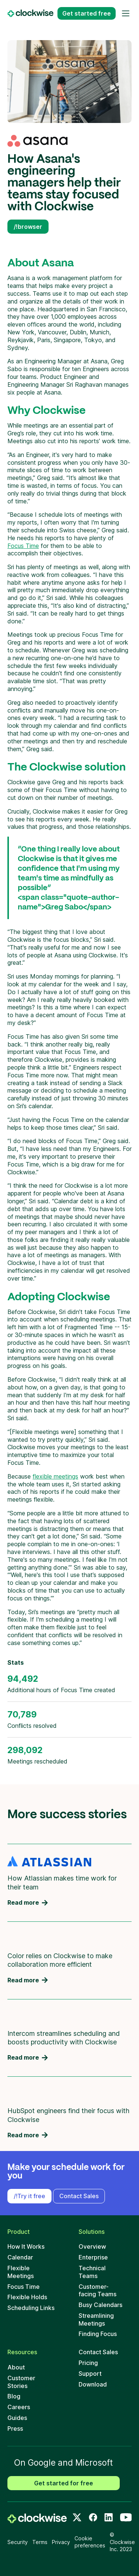 The height and width of the screenshot is (2576, 139). Describe the element at coordinates (97, 2290) in the screenshot. I see `Customer-facing Teams` at that location.